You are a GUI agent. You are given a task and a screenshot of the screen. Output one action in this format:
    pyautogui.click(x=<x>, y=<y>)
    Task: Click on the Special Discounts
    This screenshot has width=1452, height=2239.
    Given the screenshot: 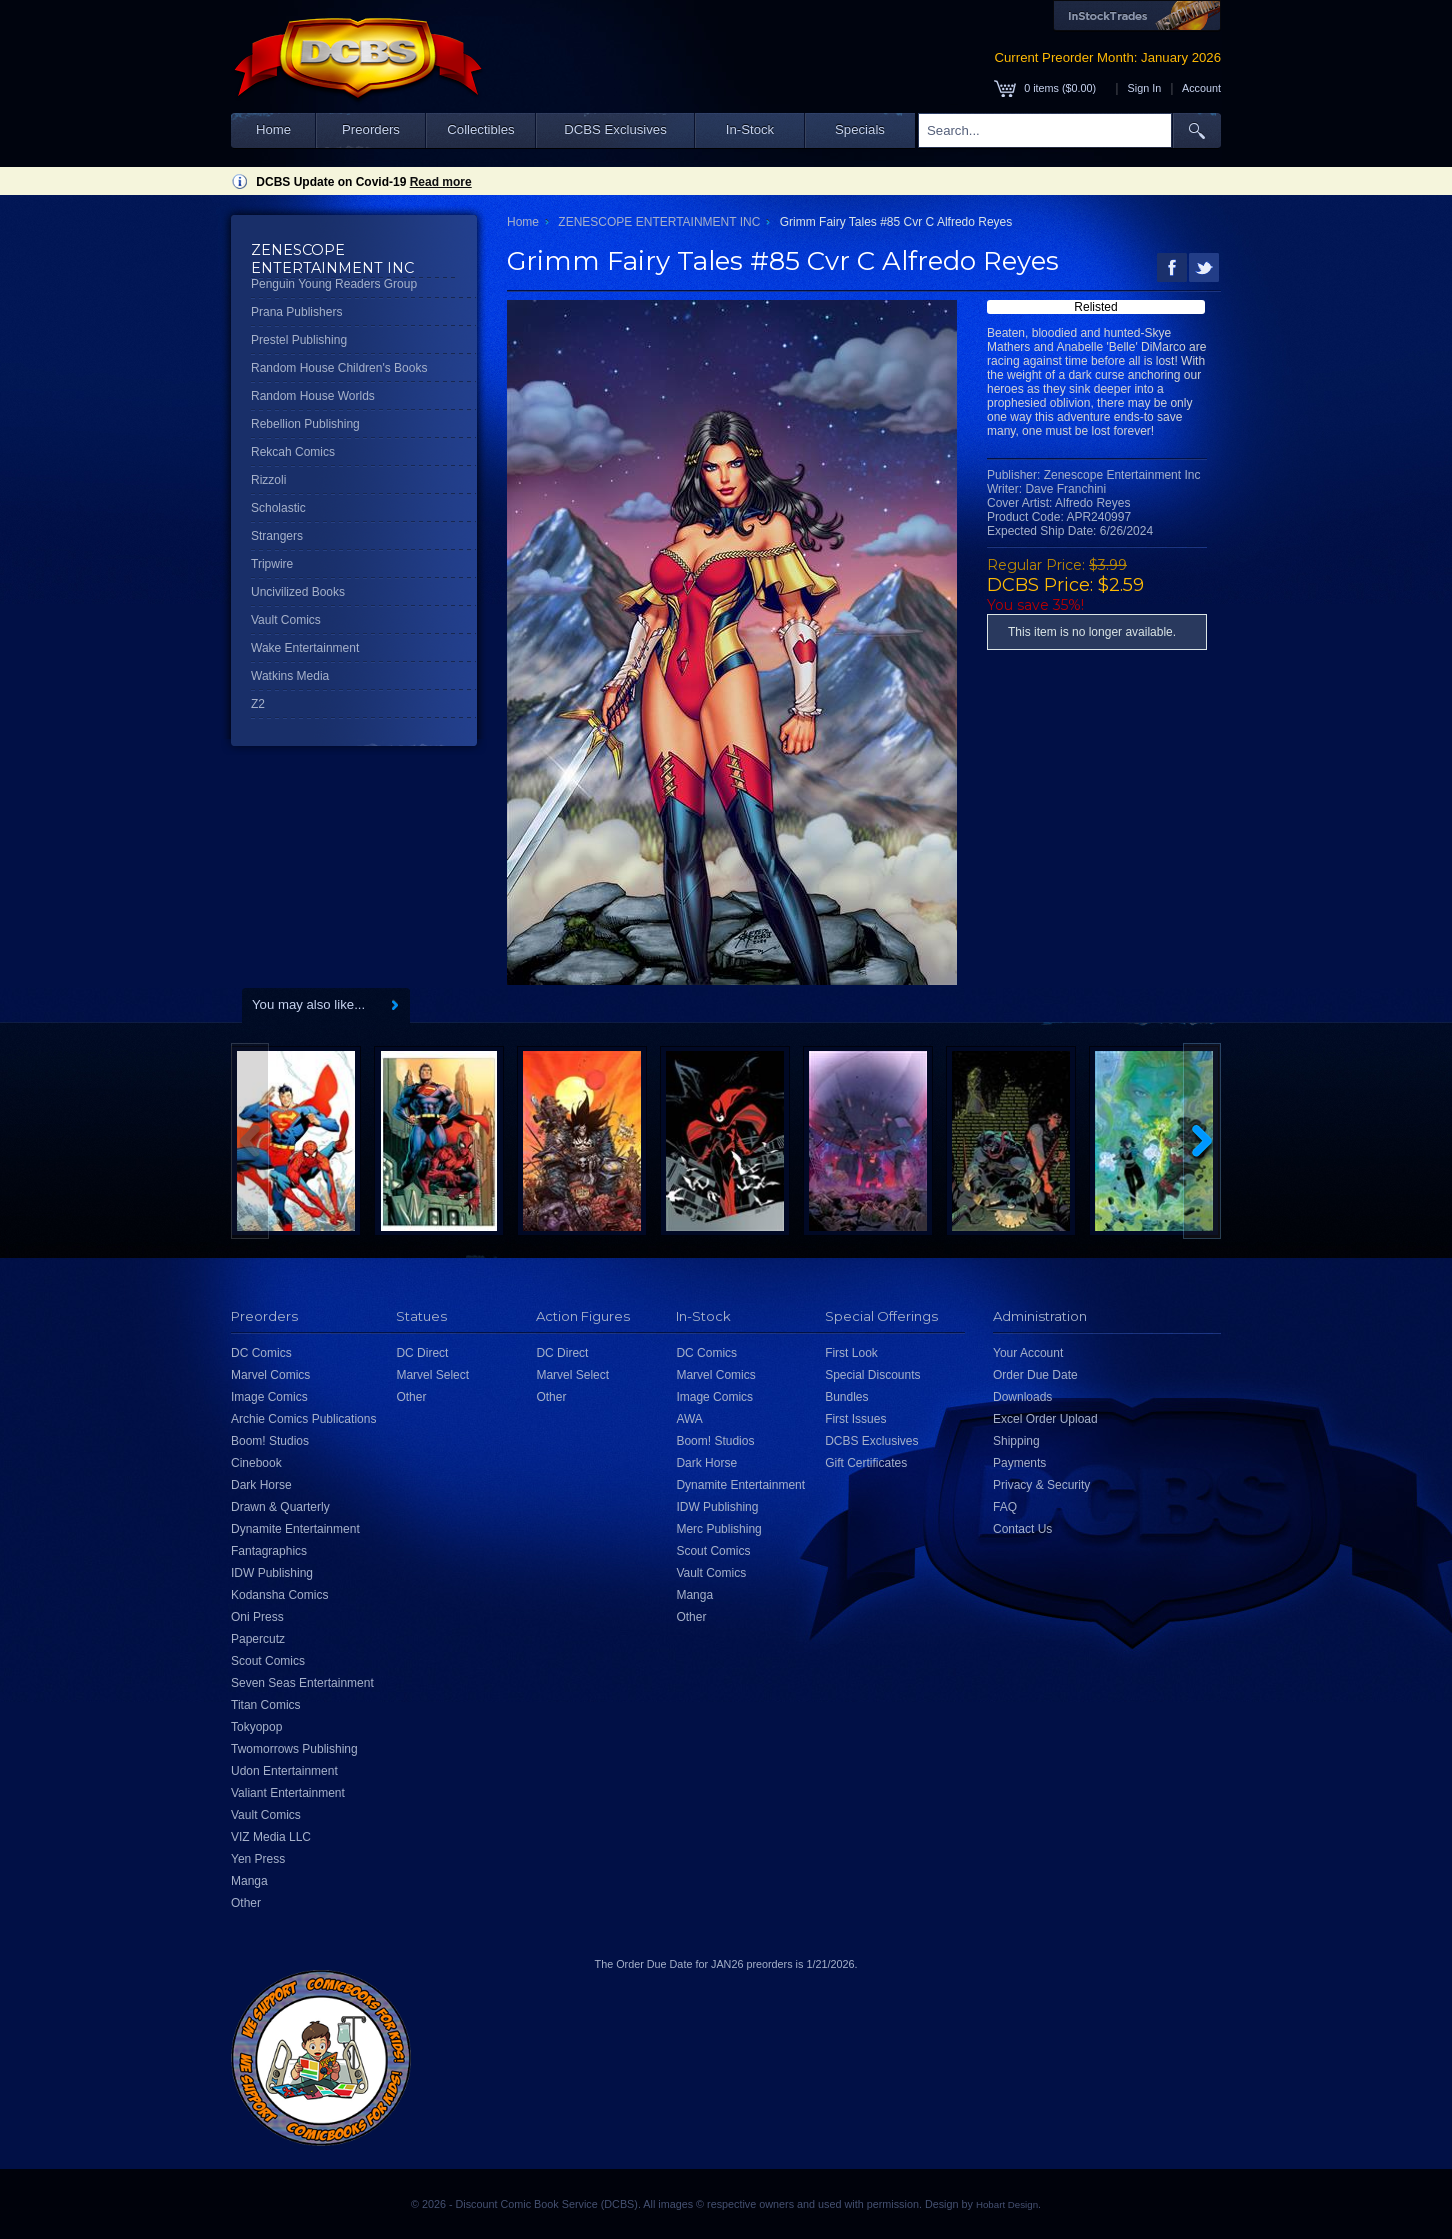 What is the action you would take?
    pyautogui.click(x=872, y=1375)
    